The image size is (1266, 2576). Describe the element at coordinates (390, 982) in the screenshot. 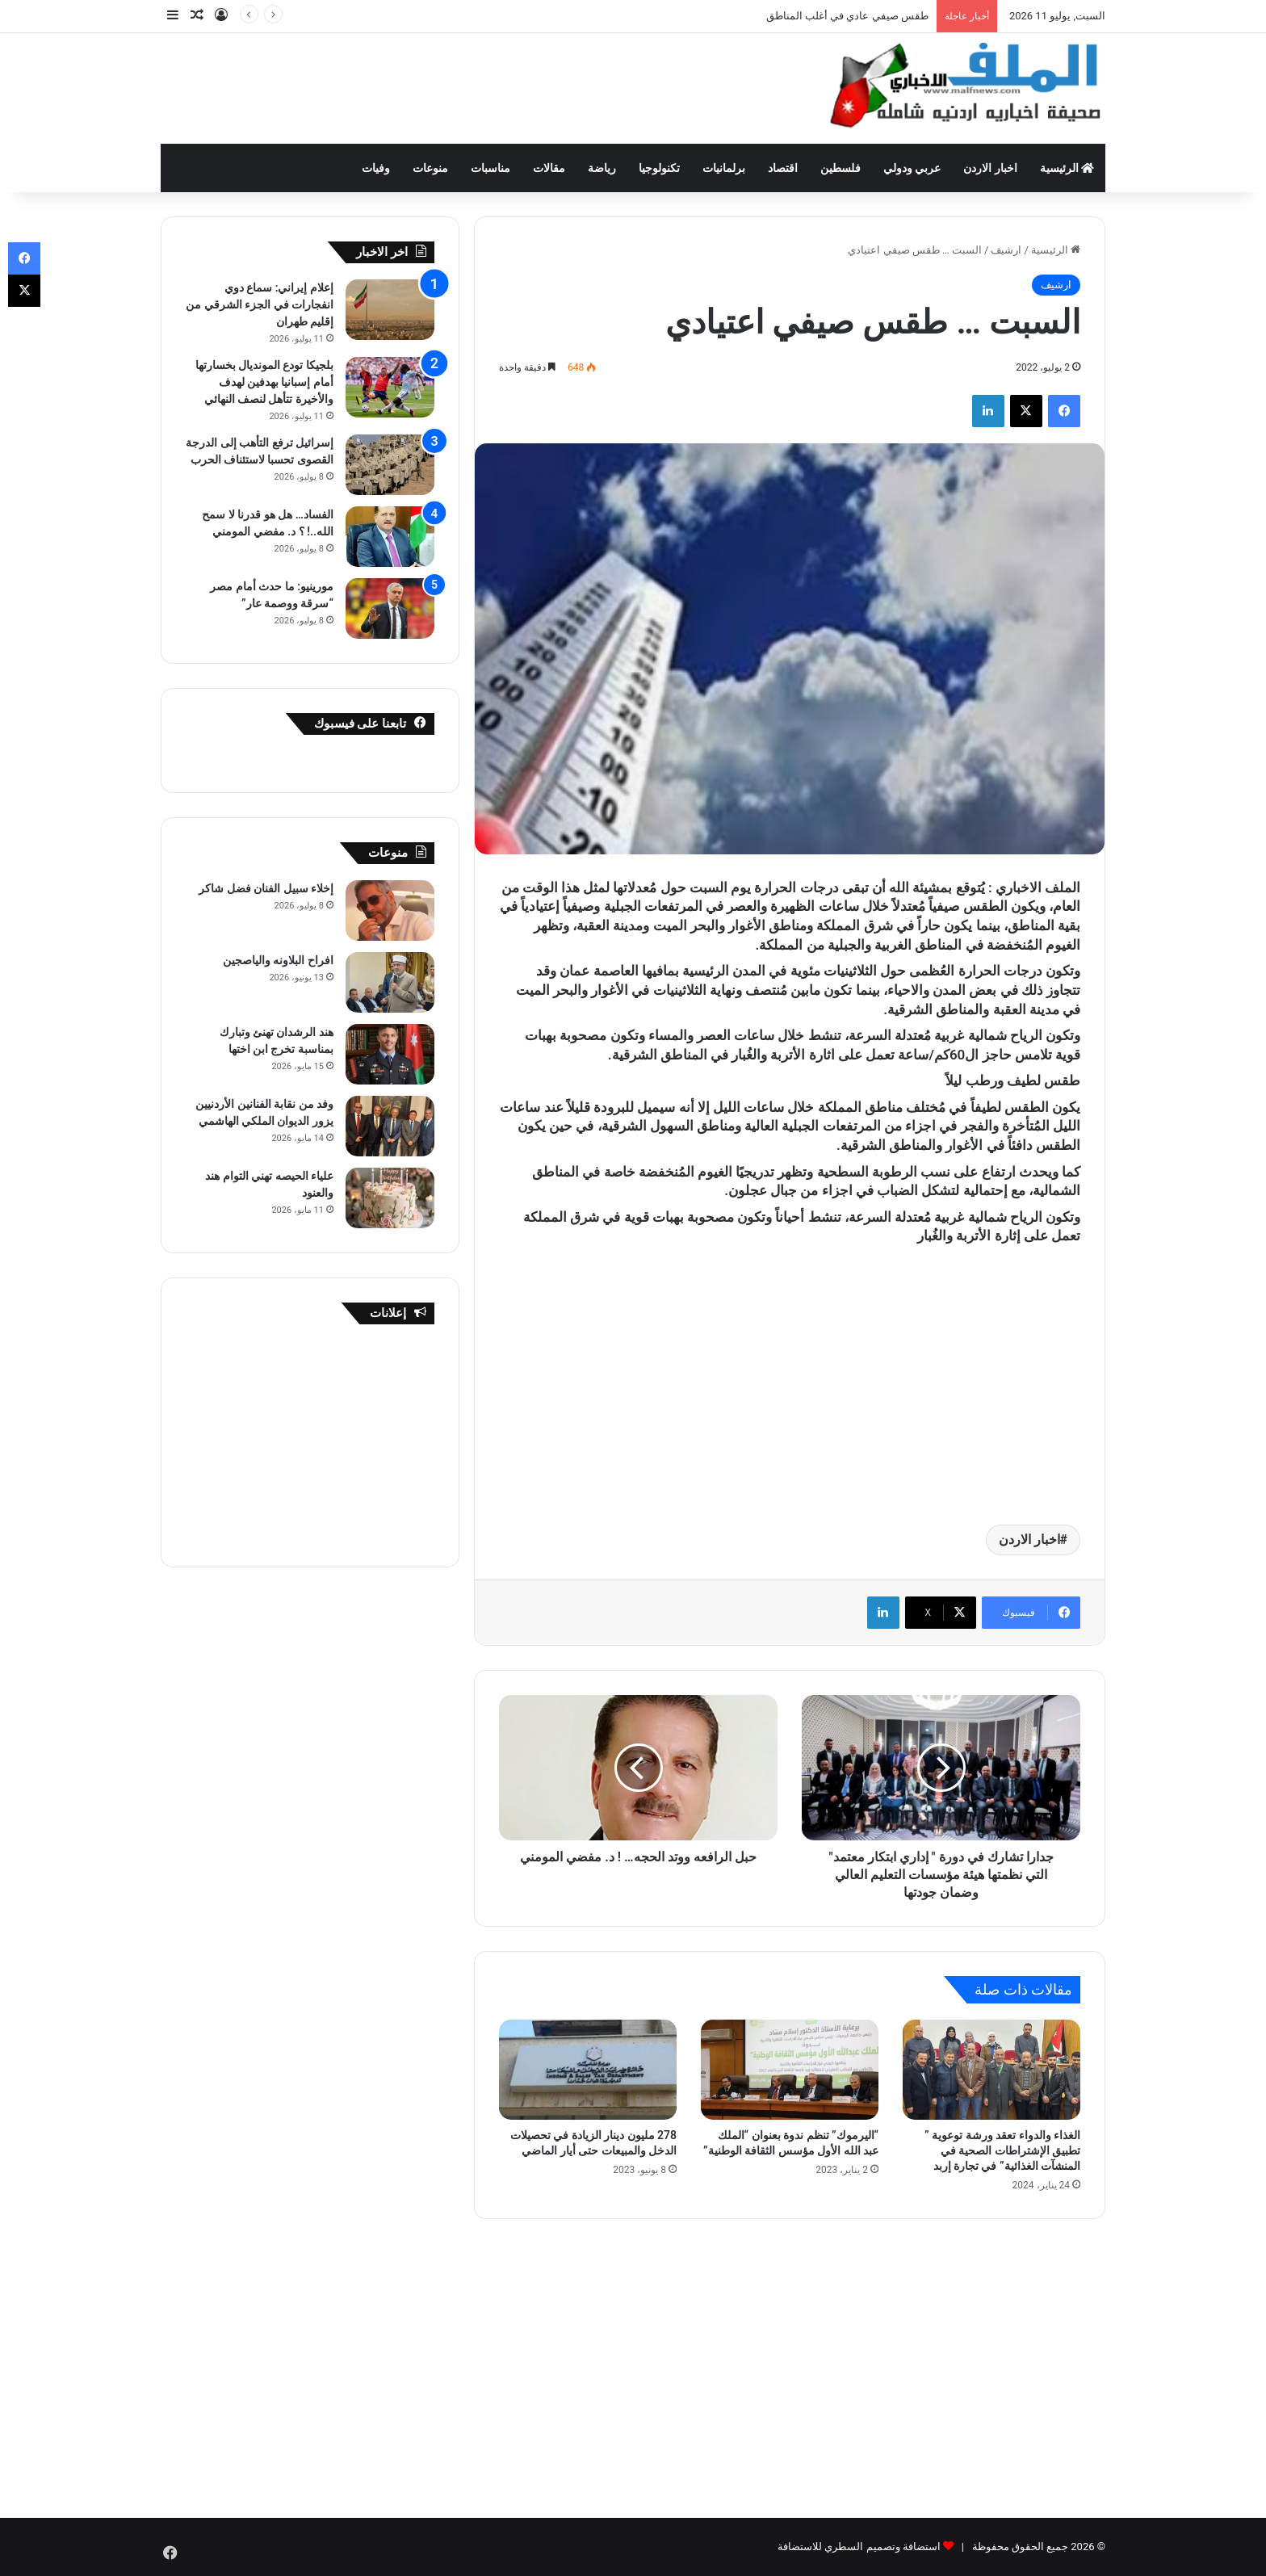

I see `[افراح البلاونه والياصجين]` at that location.